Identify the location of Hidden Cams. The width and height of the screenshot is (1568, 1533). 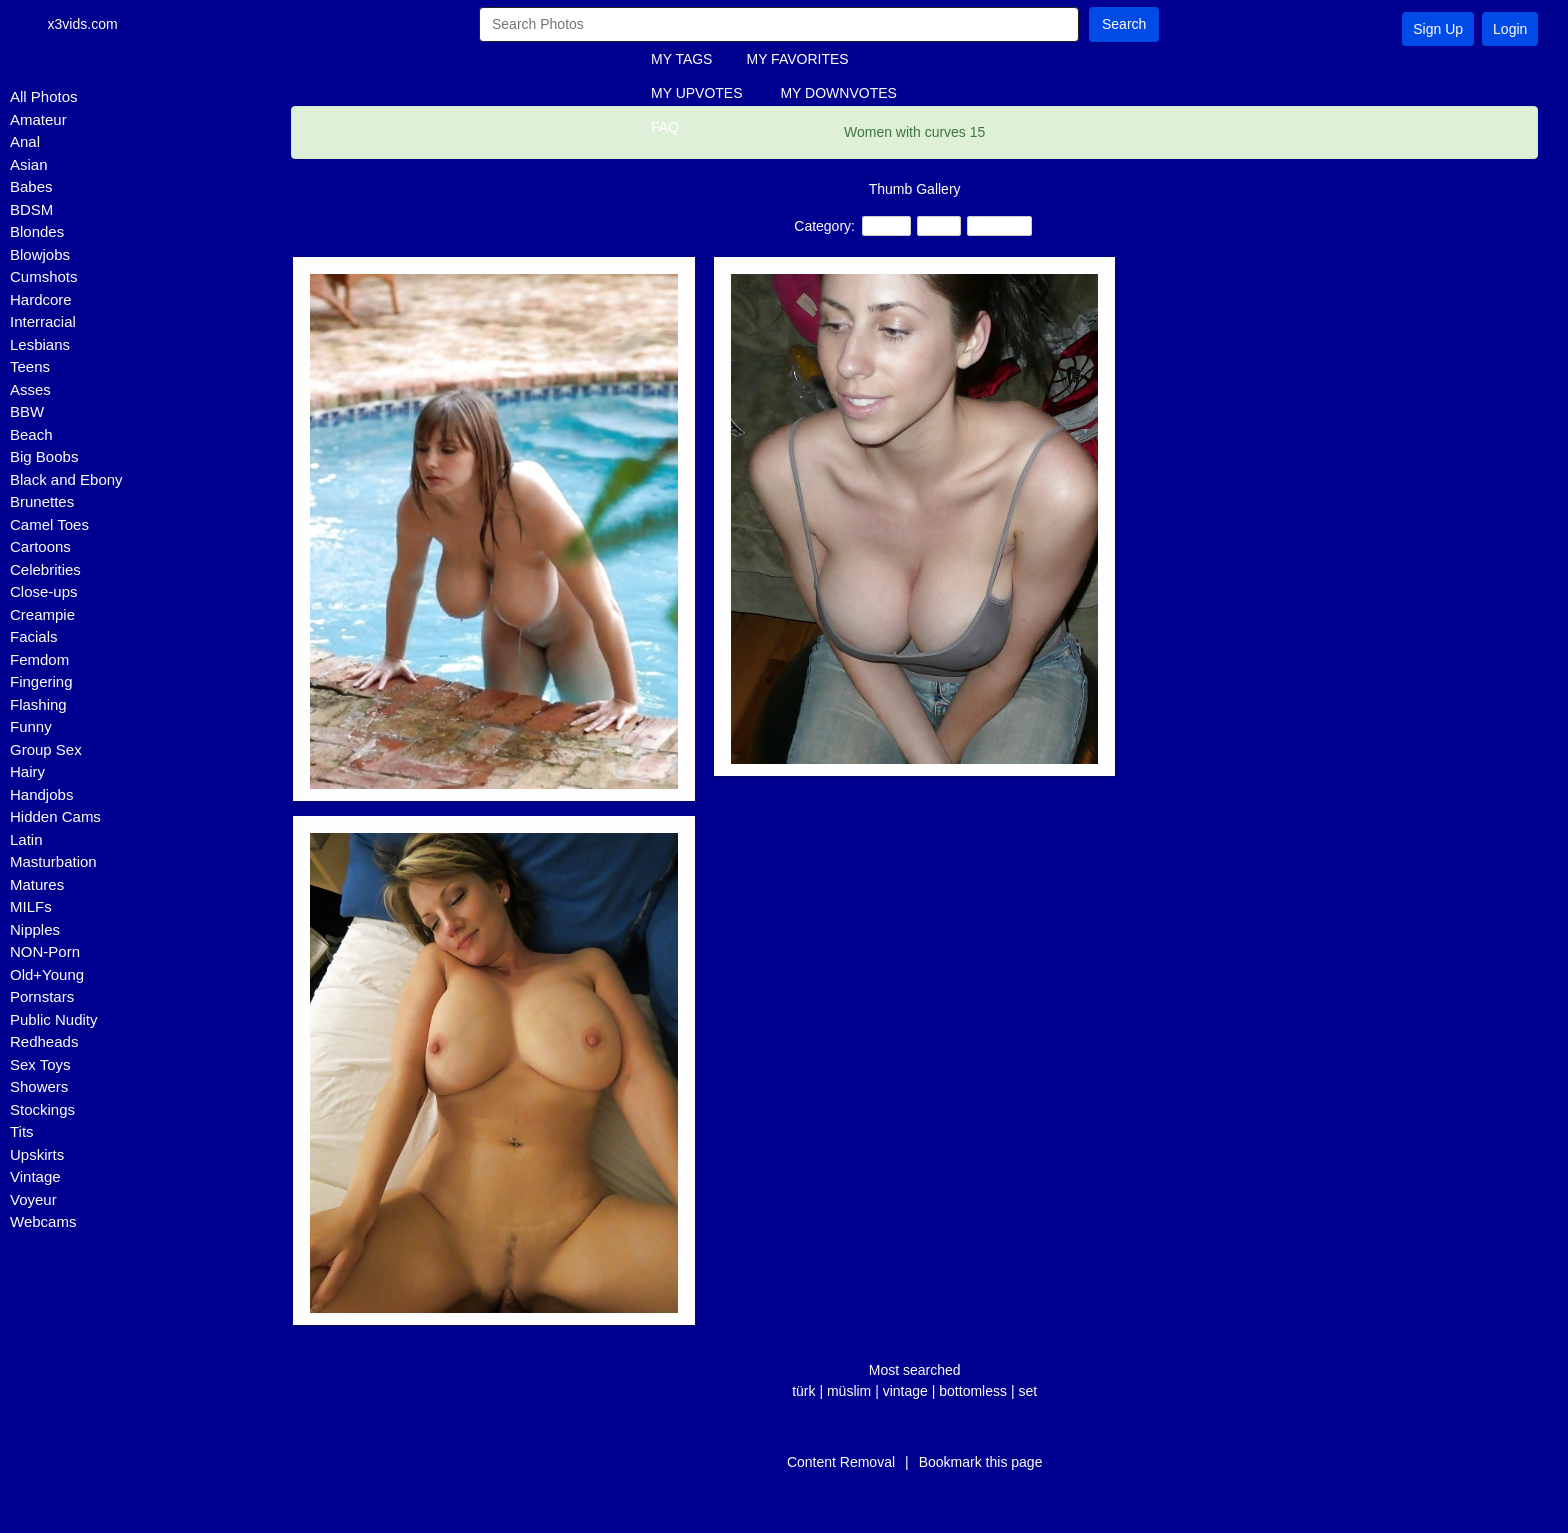
(55, 816).